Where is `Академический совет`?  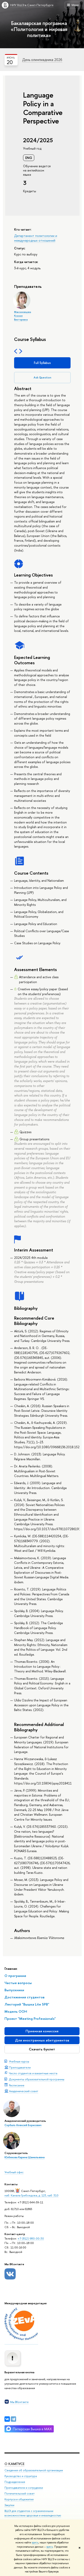
Академический совет is located at coordinates (23, 2091).